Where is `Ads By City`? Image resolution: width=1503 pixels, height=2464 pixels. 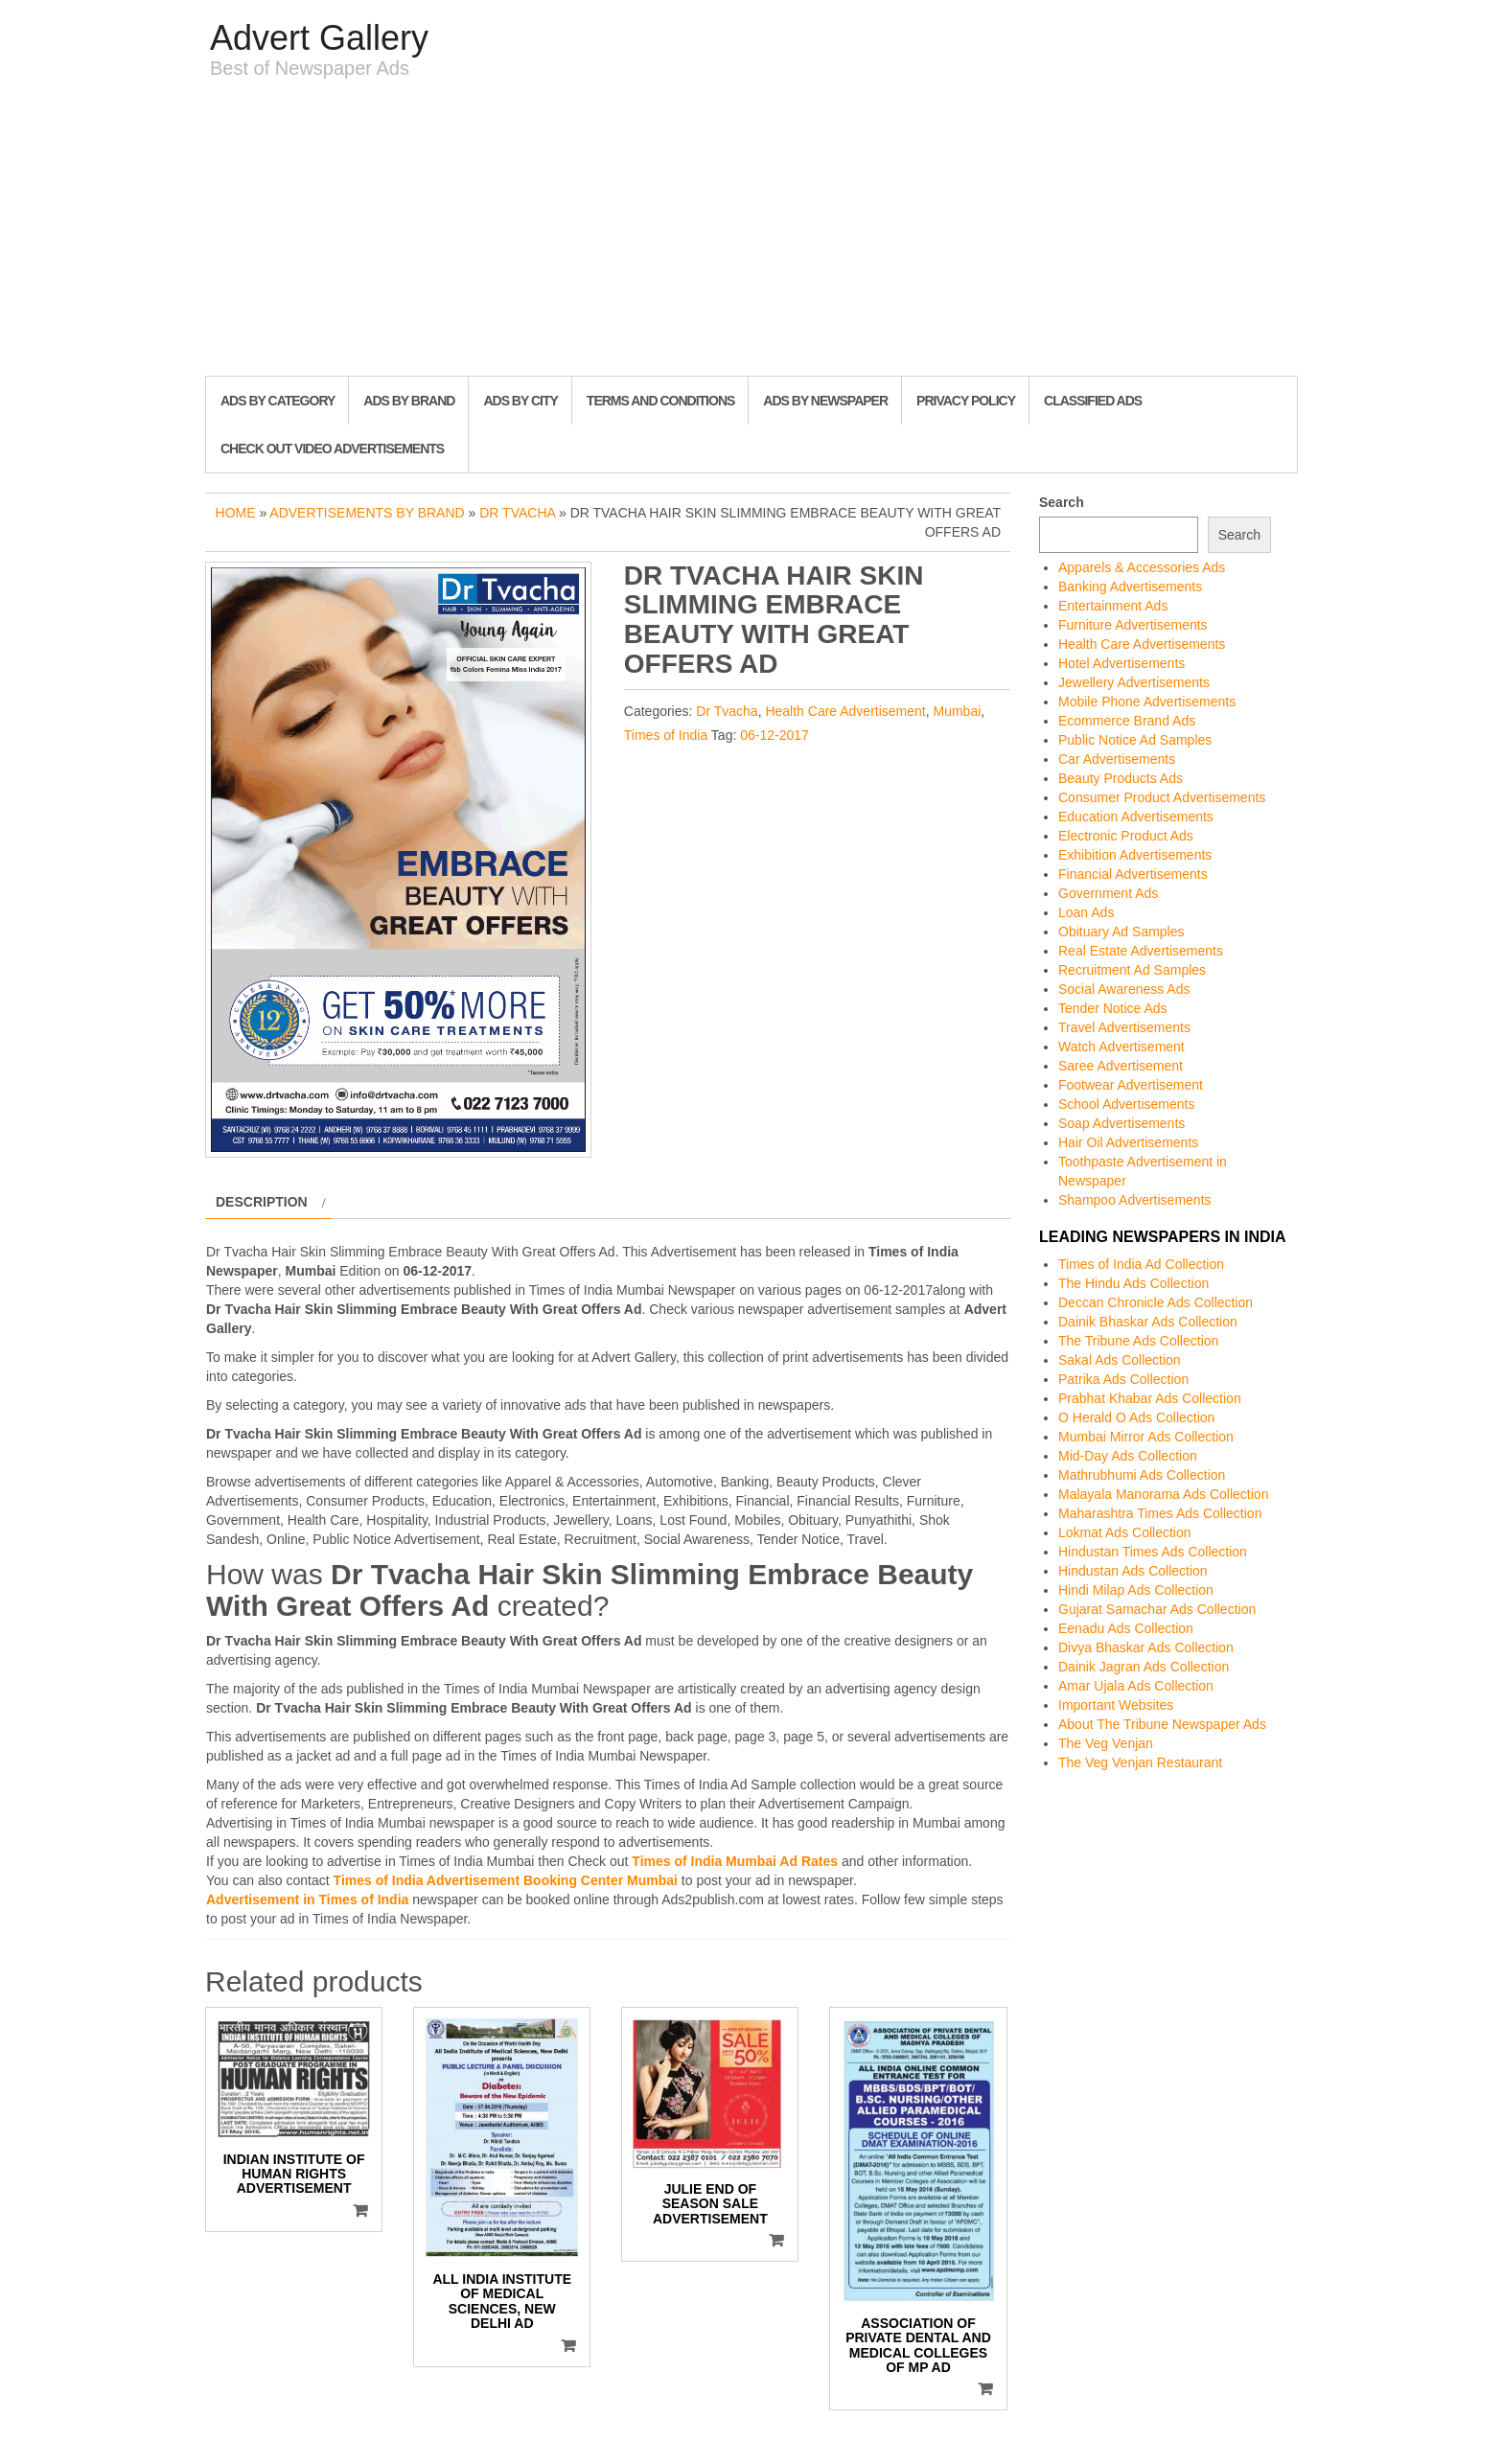
Ads By City is located at coordinates (520, 400).